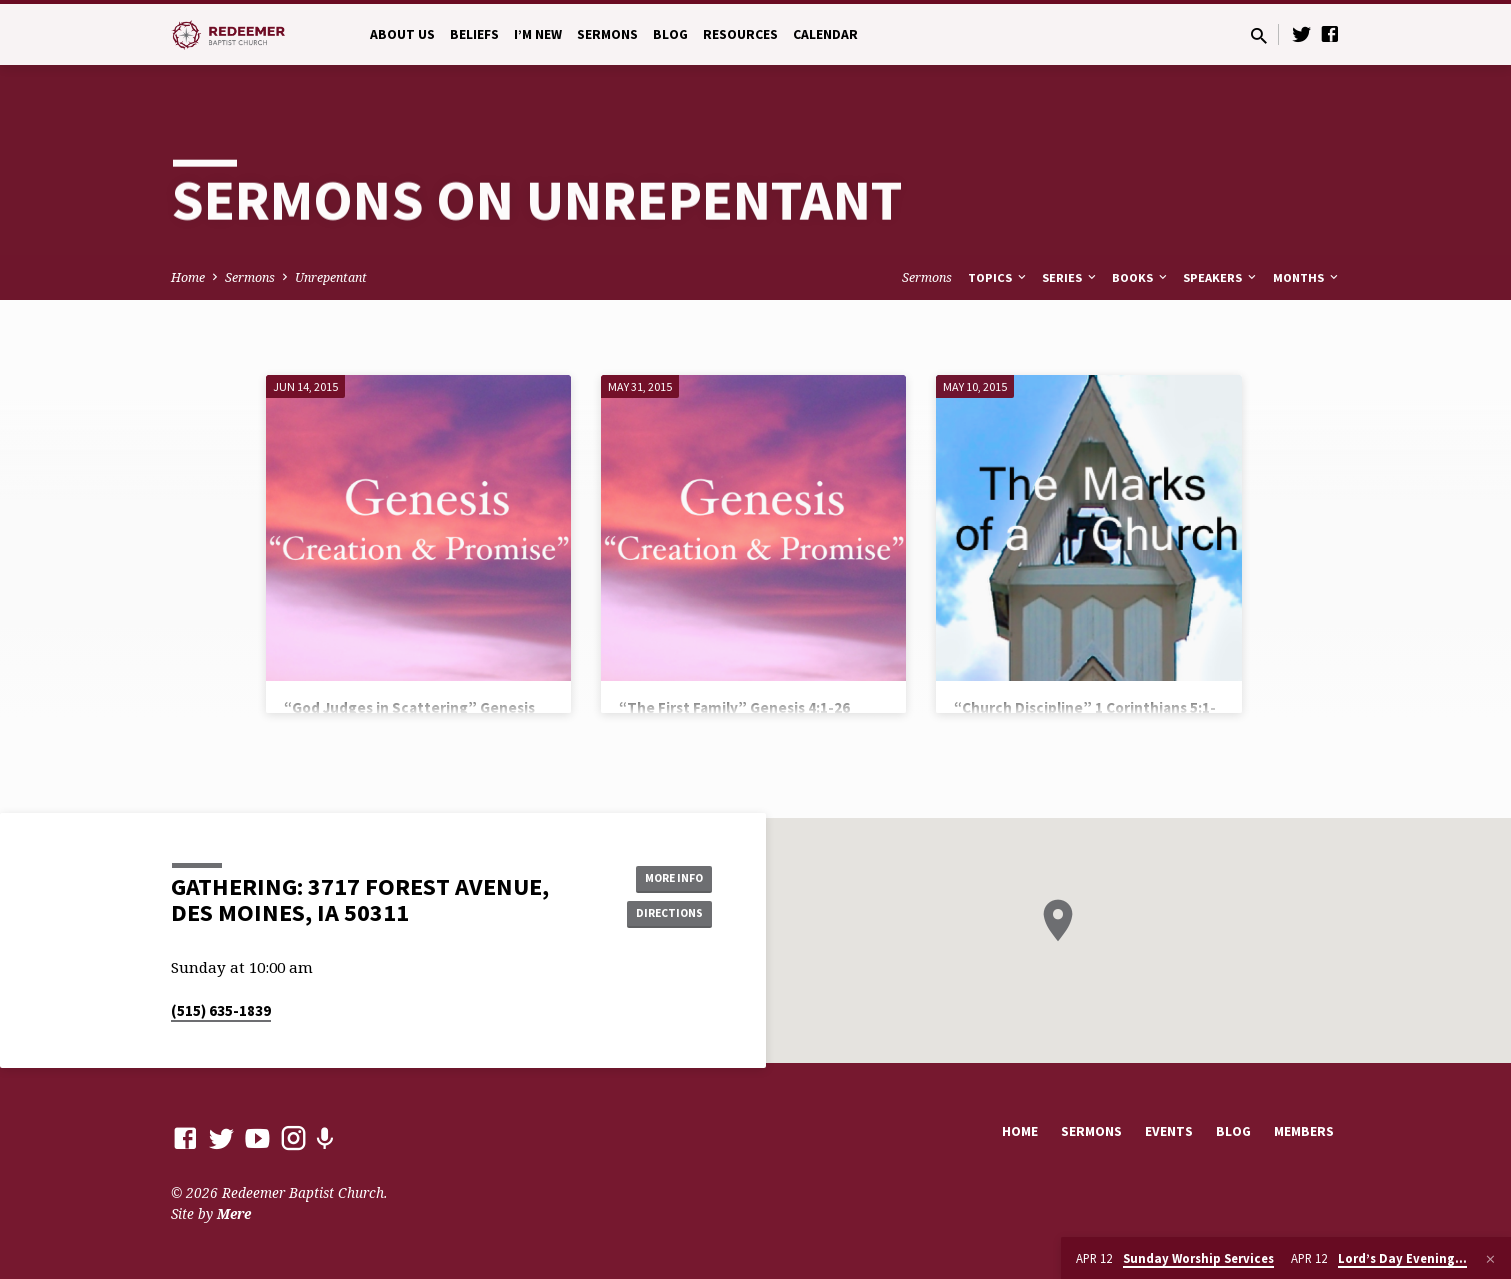  What do you see at coordinates (1070, 277) in the screenshot?
I see `Series` at bounding box center [1070, 277].